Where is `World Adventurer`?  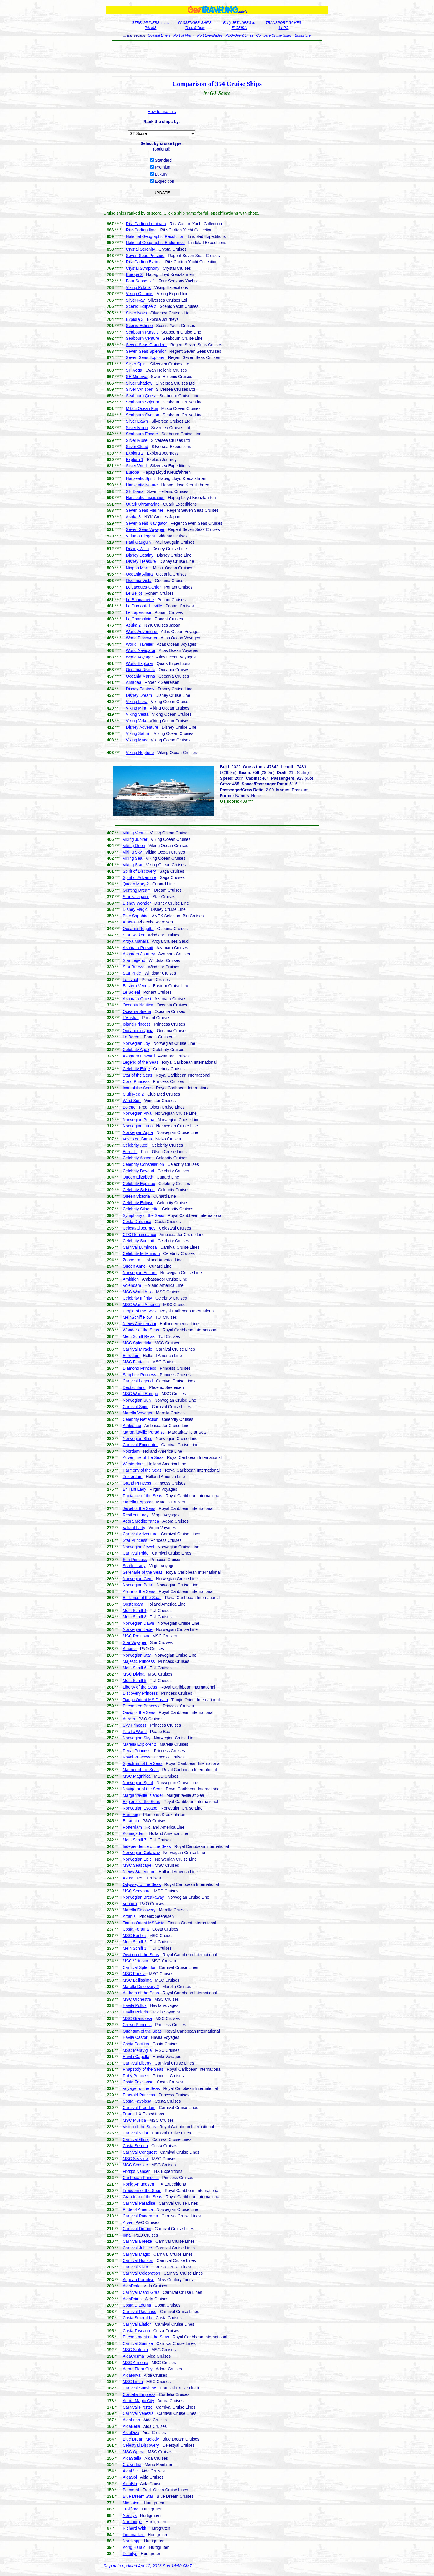
World Adventurer is located at coordinates (142, 631).